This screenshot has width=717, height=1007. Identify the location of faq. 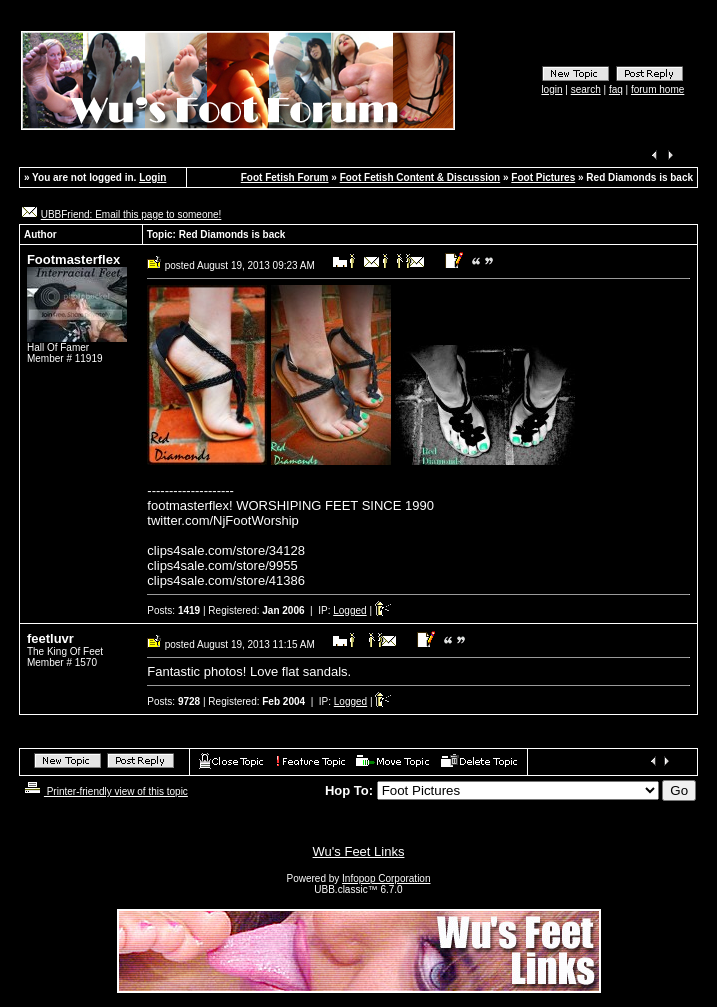
(616, 89).